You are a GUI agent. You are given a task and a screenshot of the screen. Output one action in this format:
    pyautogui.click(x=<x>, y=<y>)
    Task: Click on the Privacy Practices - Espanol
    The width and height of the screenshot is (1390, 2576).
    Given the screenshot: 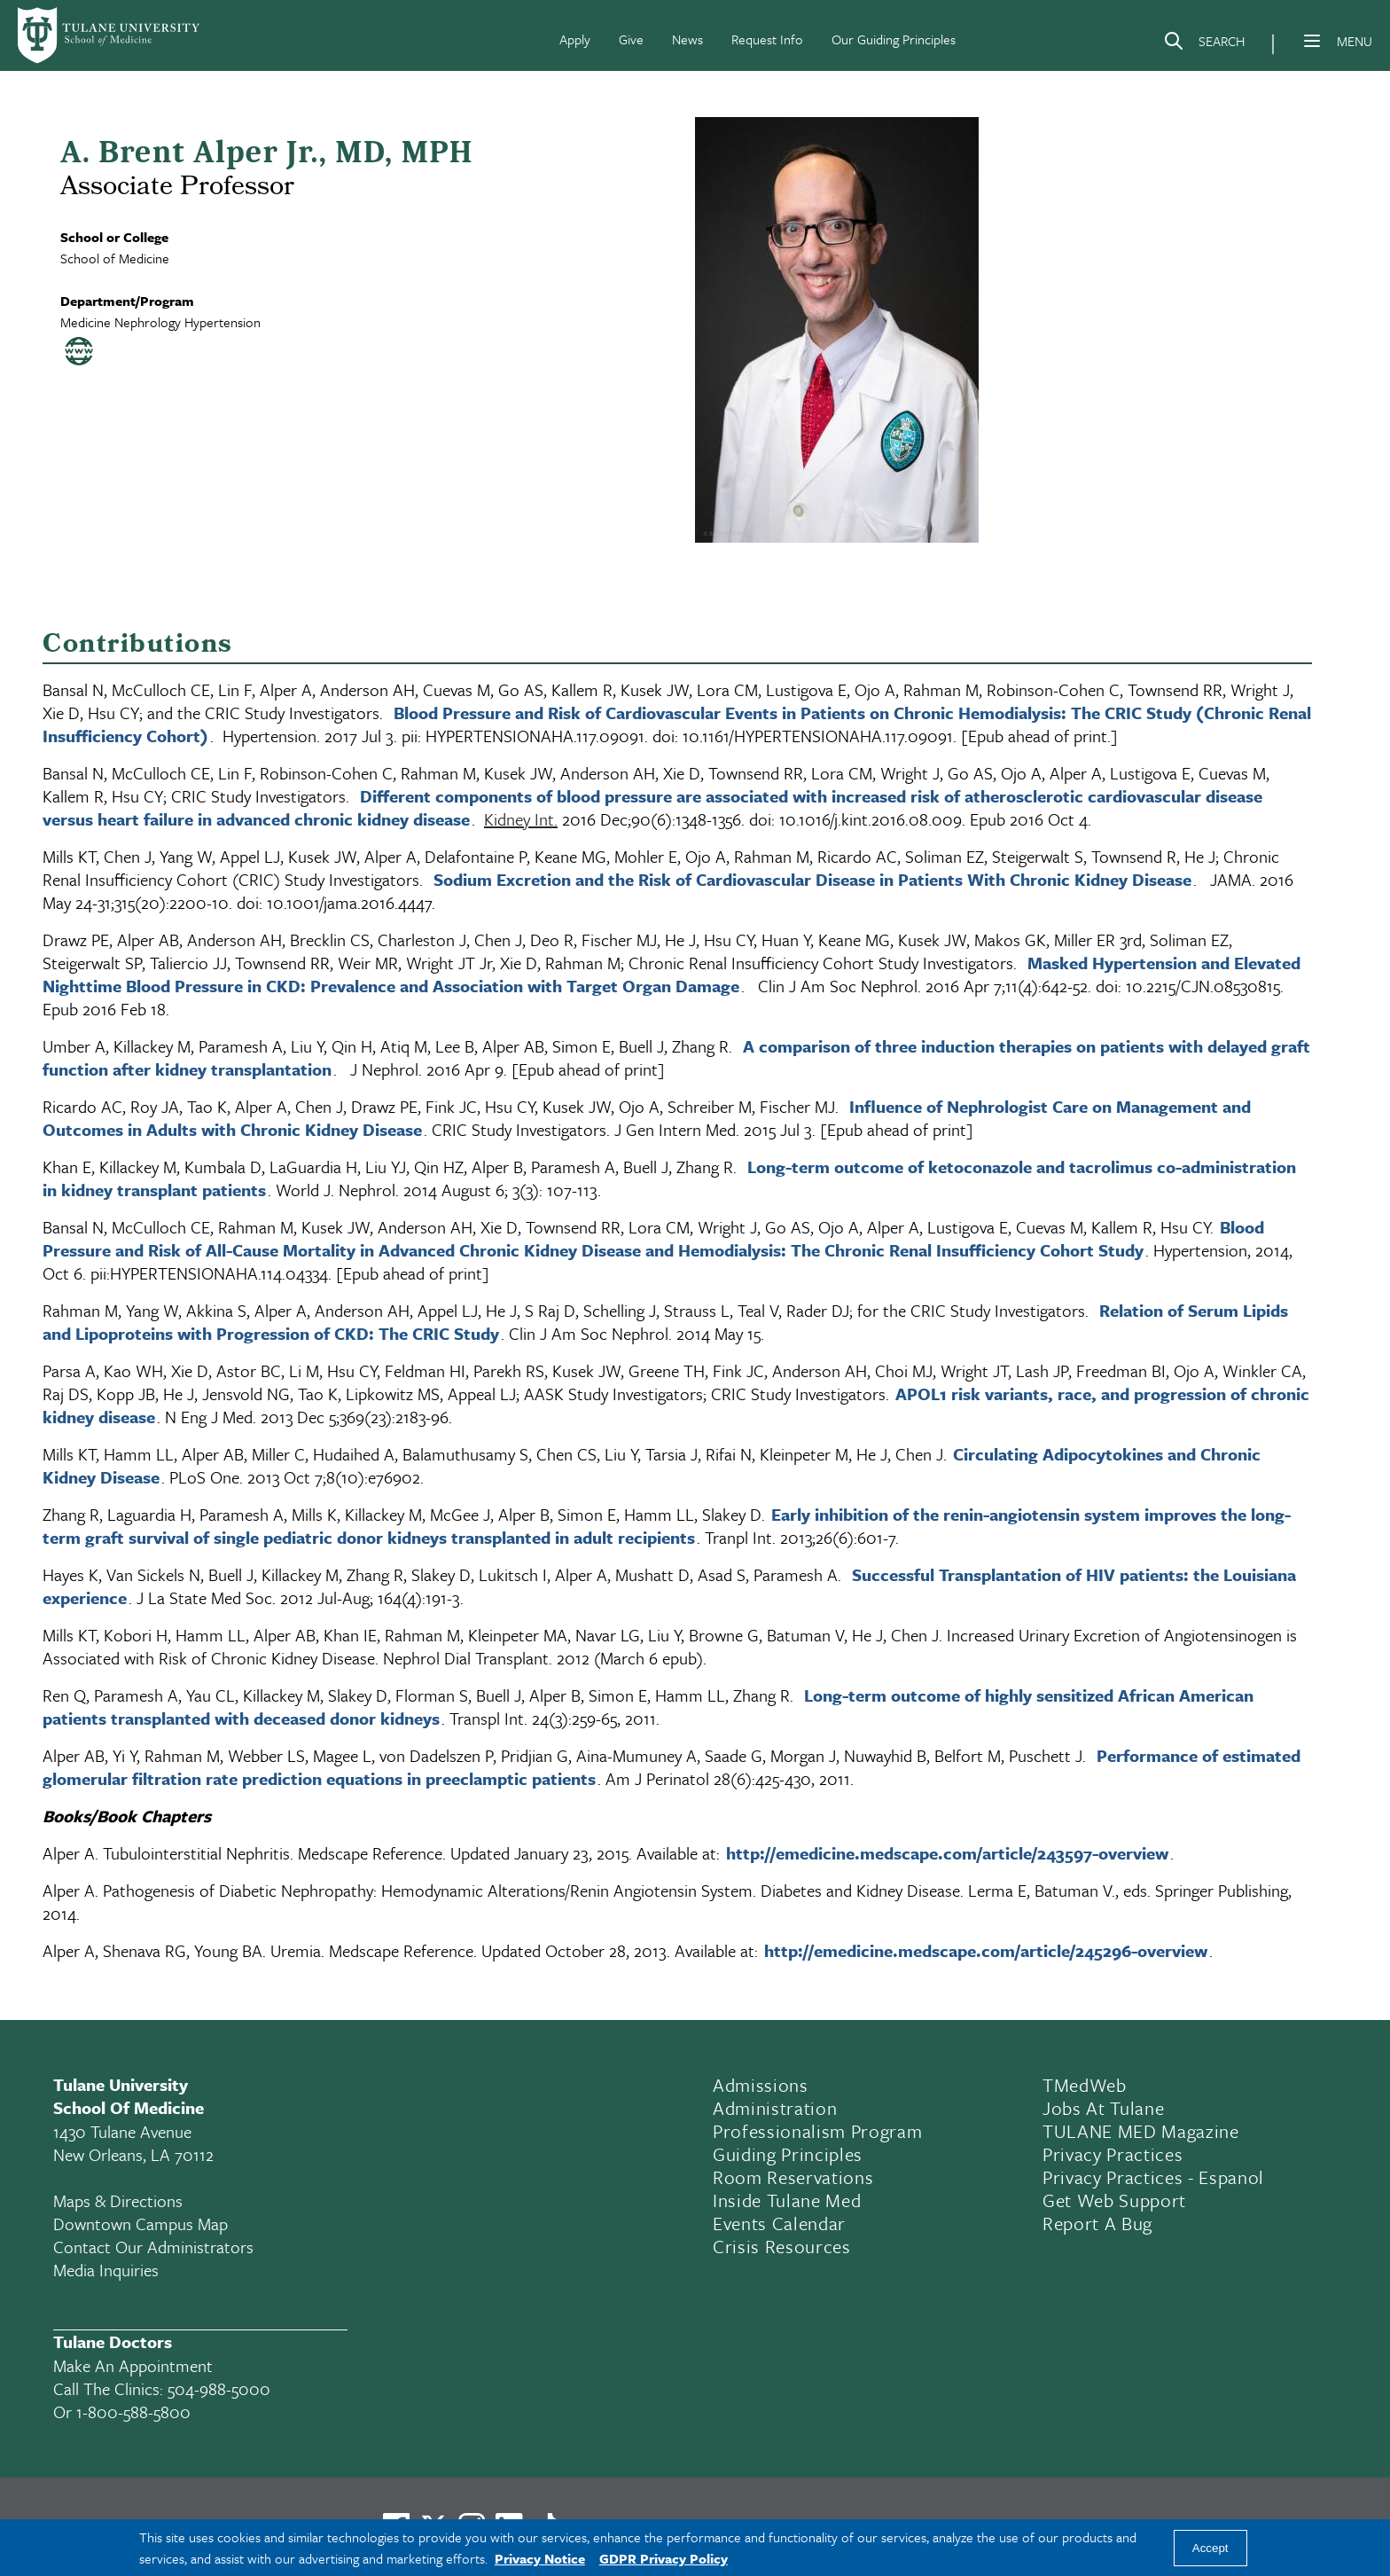 What is the action you would take?
    pyautogui.click(x=1153, y=2177)
    